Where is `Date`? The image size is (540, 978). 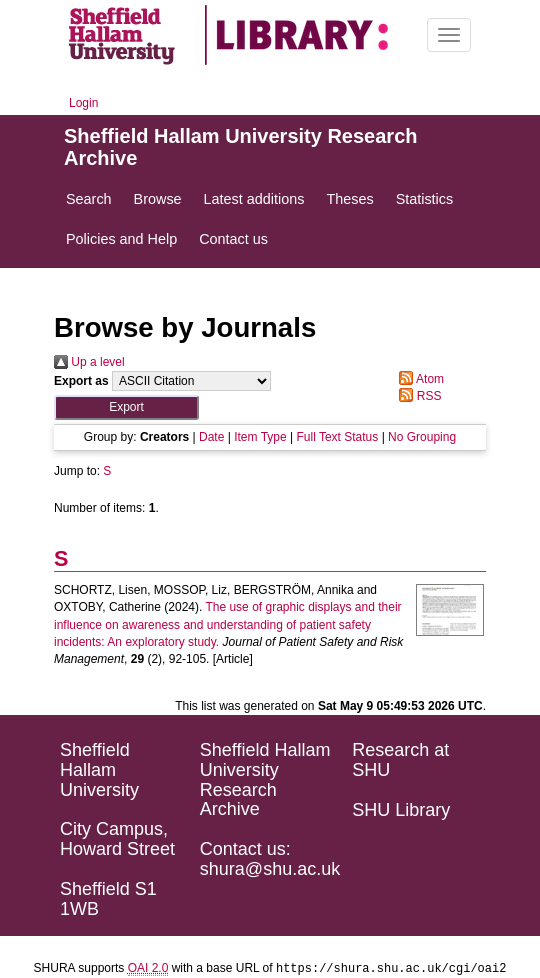
Date is located at coordinates (211, 437).